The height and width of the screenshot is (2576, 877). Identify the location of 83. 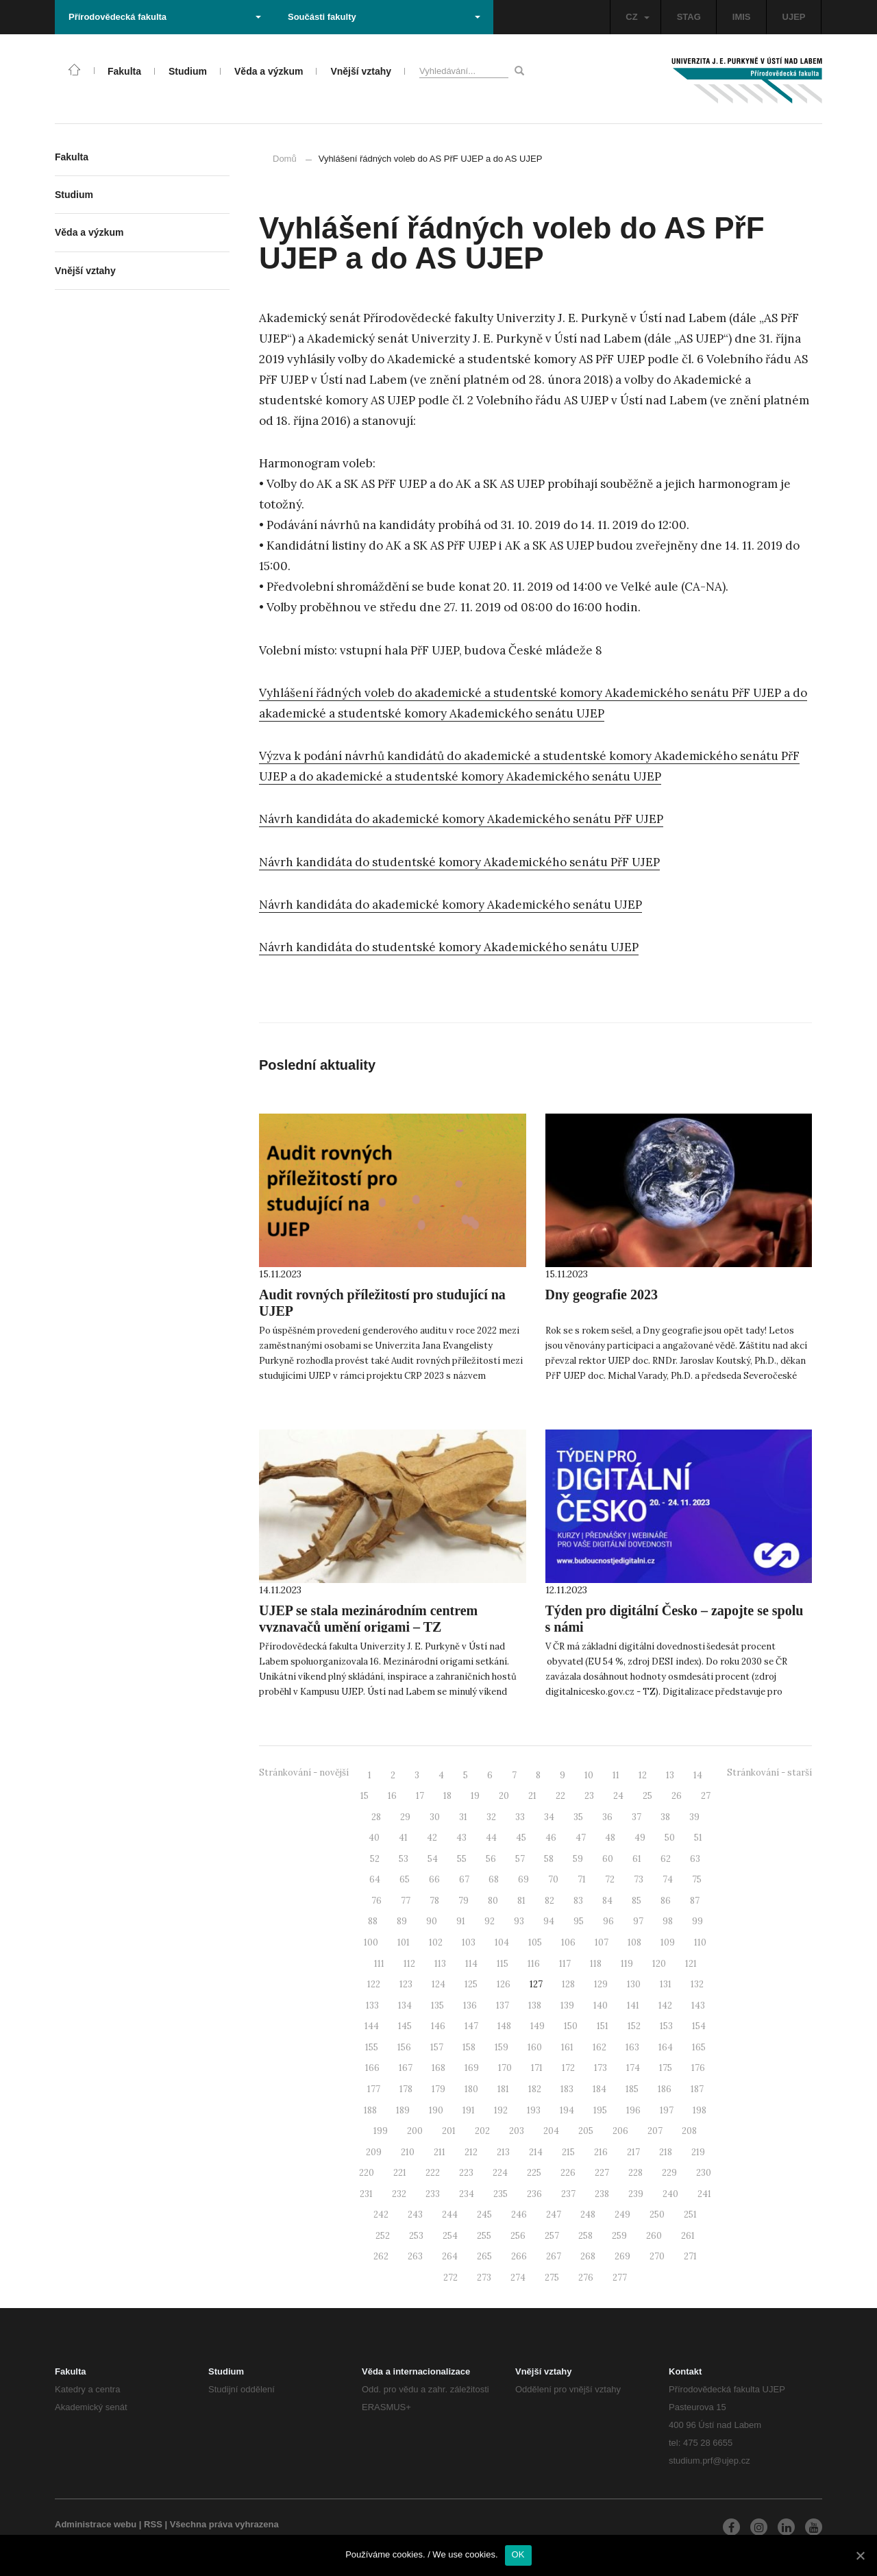
(578, 1900).